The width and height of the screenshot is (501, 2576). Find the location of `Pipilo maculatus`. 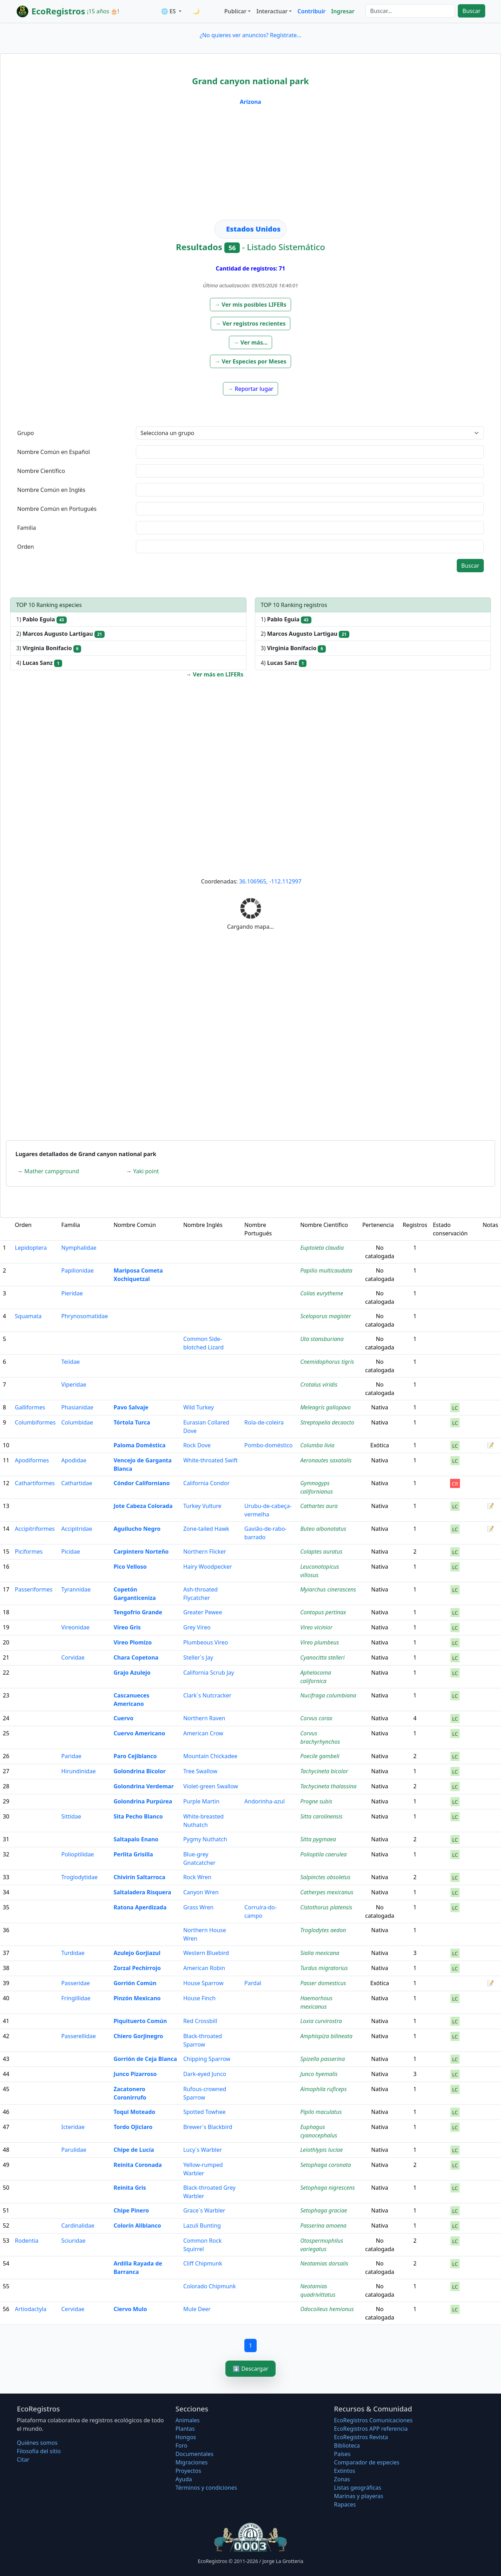

Pipilo maculatus is located at coordinates (321, 2112).